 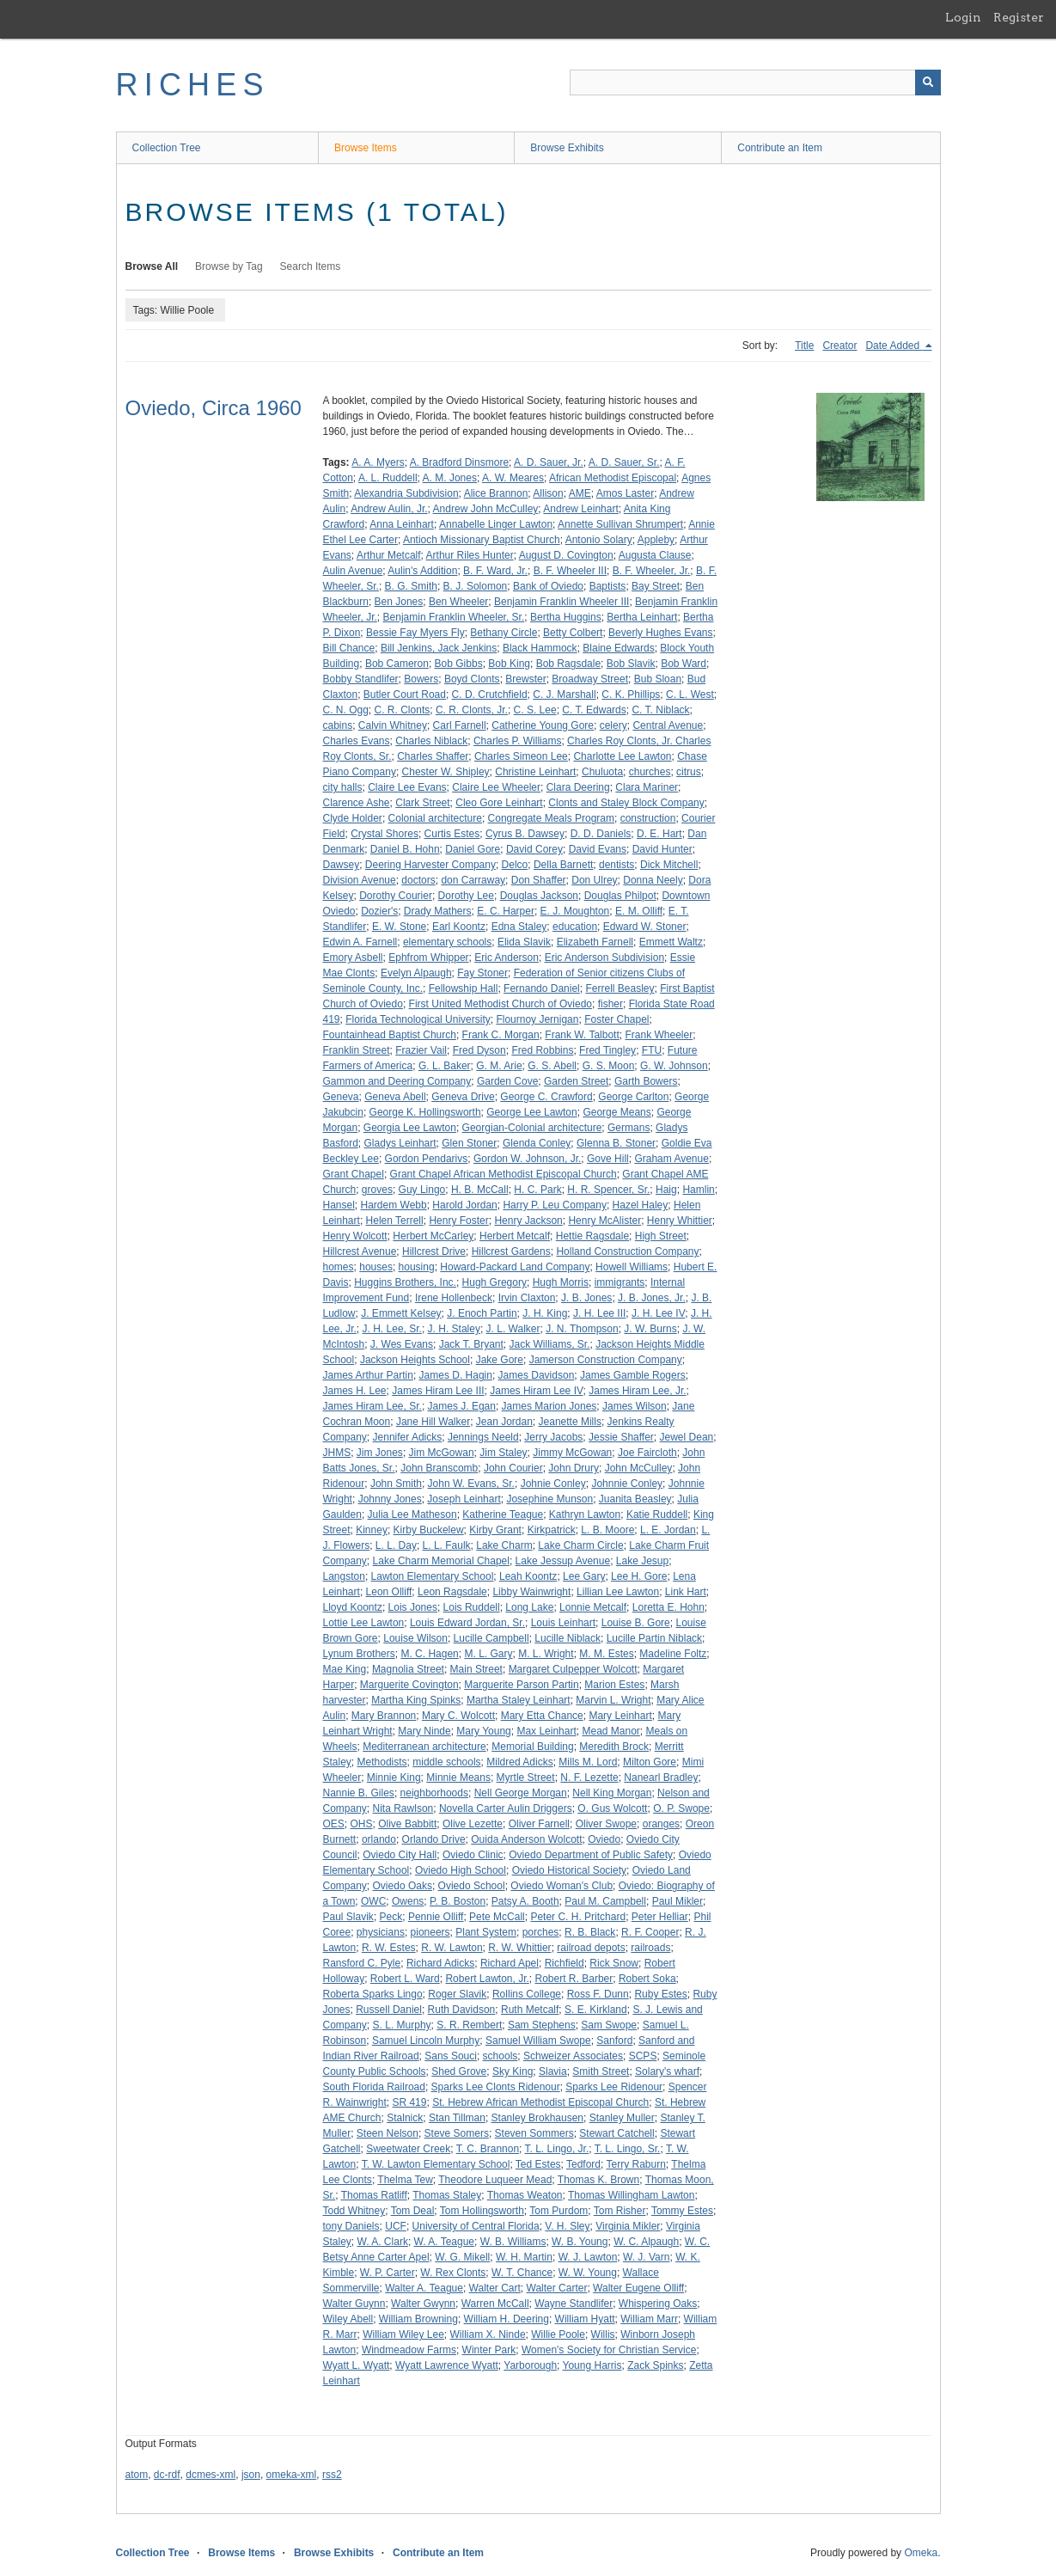 I want to click on Jennings Neeld, so click(x=483, y=1437).